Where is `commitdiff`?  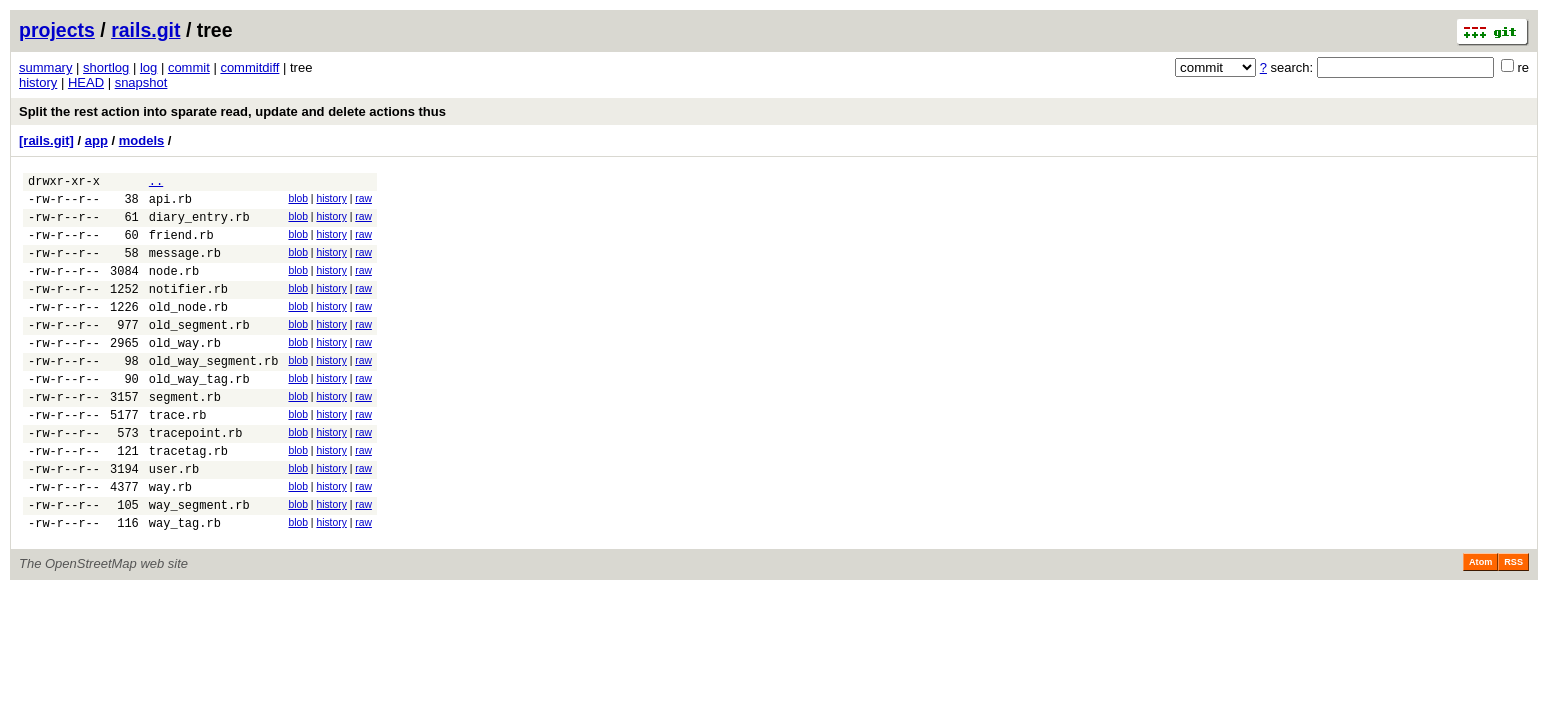 commitdiff is located at coordinates (249, 67).